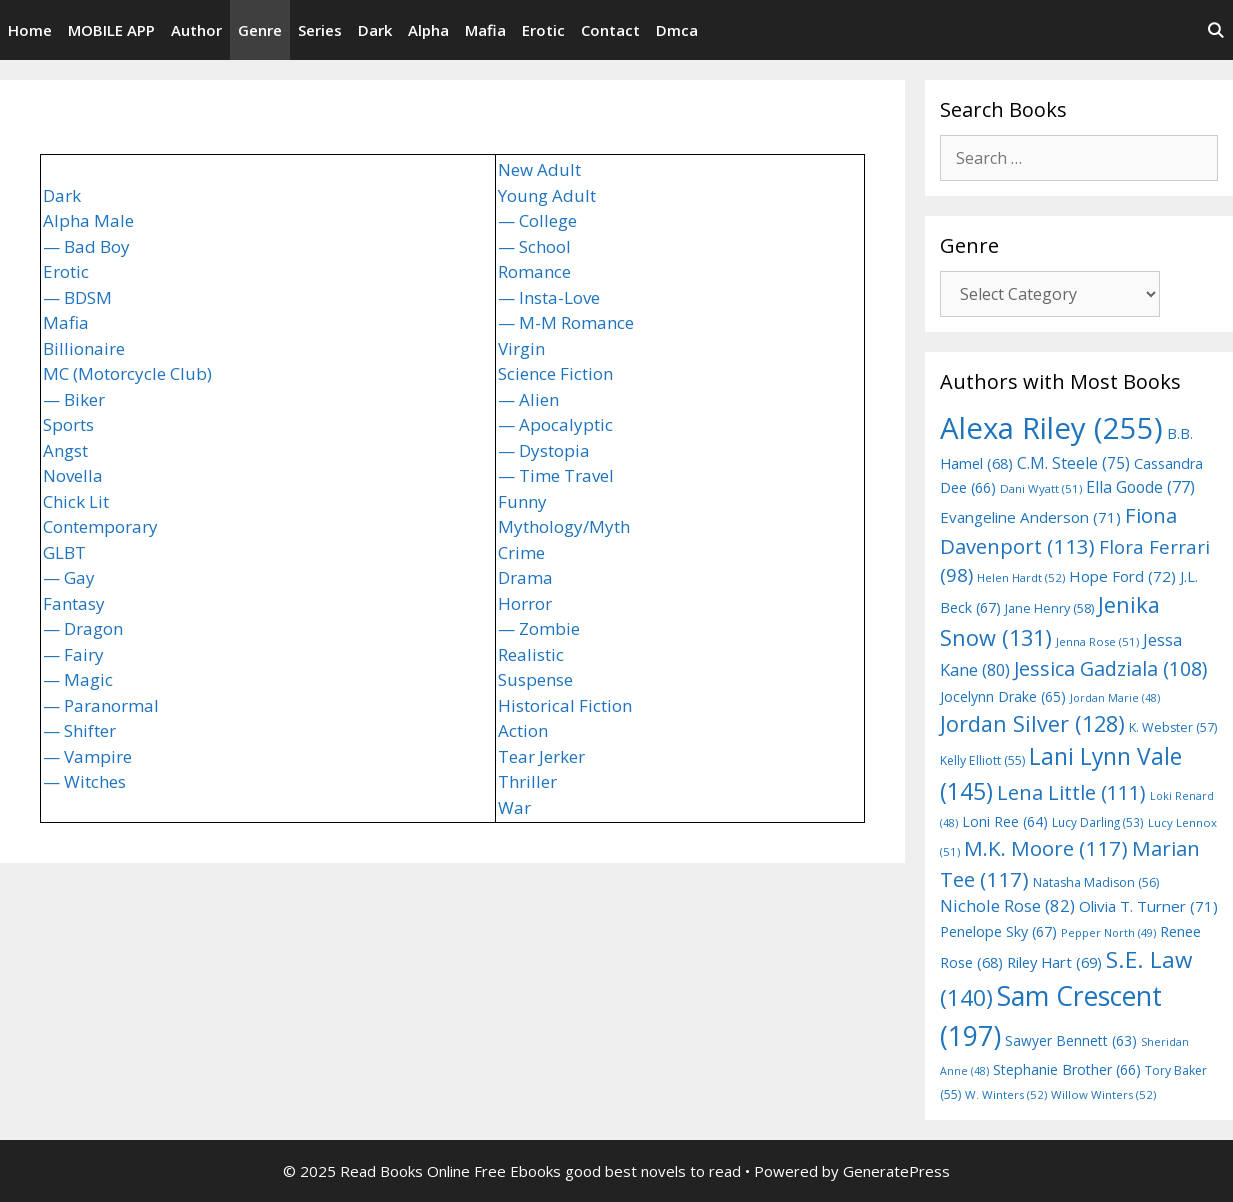 This screenshot has width=1233, height=1202. What do you see at coordinates (1073, 463) in the screenshot?
I see `C.M. Steele [C.M. Steele (75 items)]` at bounding box center [1073, 463].